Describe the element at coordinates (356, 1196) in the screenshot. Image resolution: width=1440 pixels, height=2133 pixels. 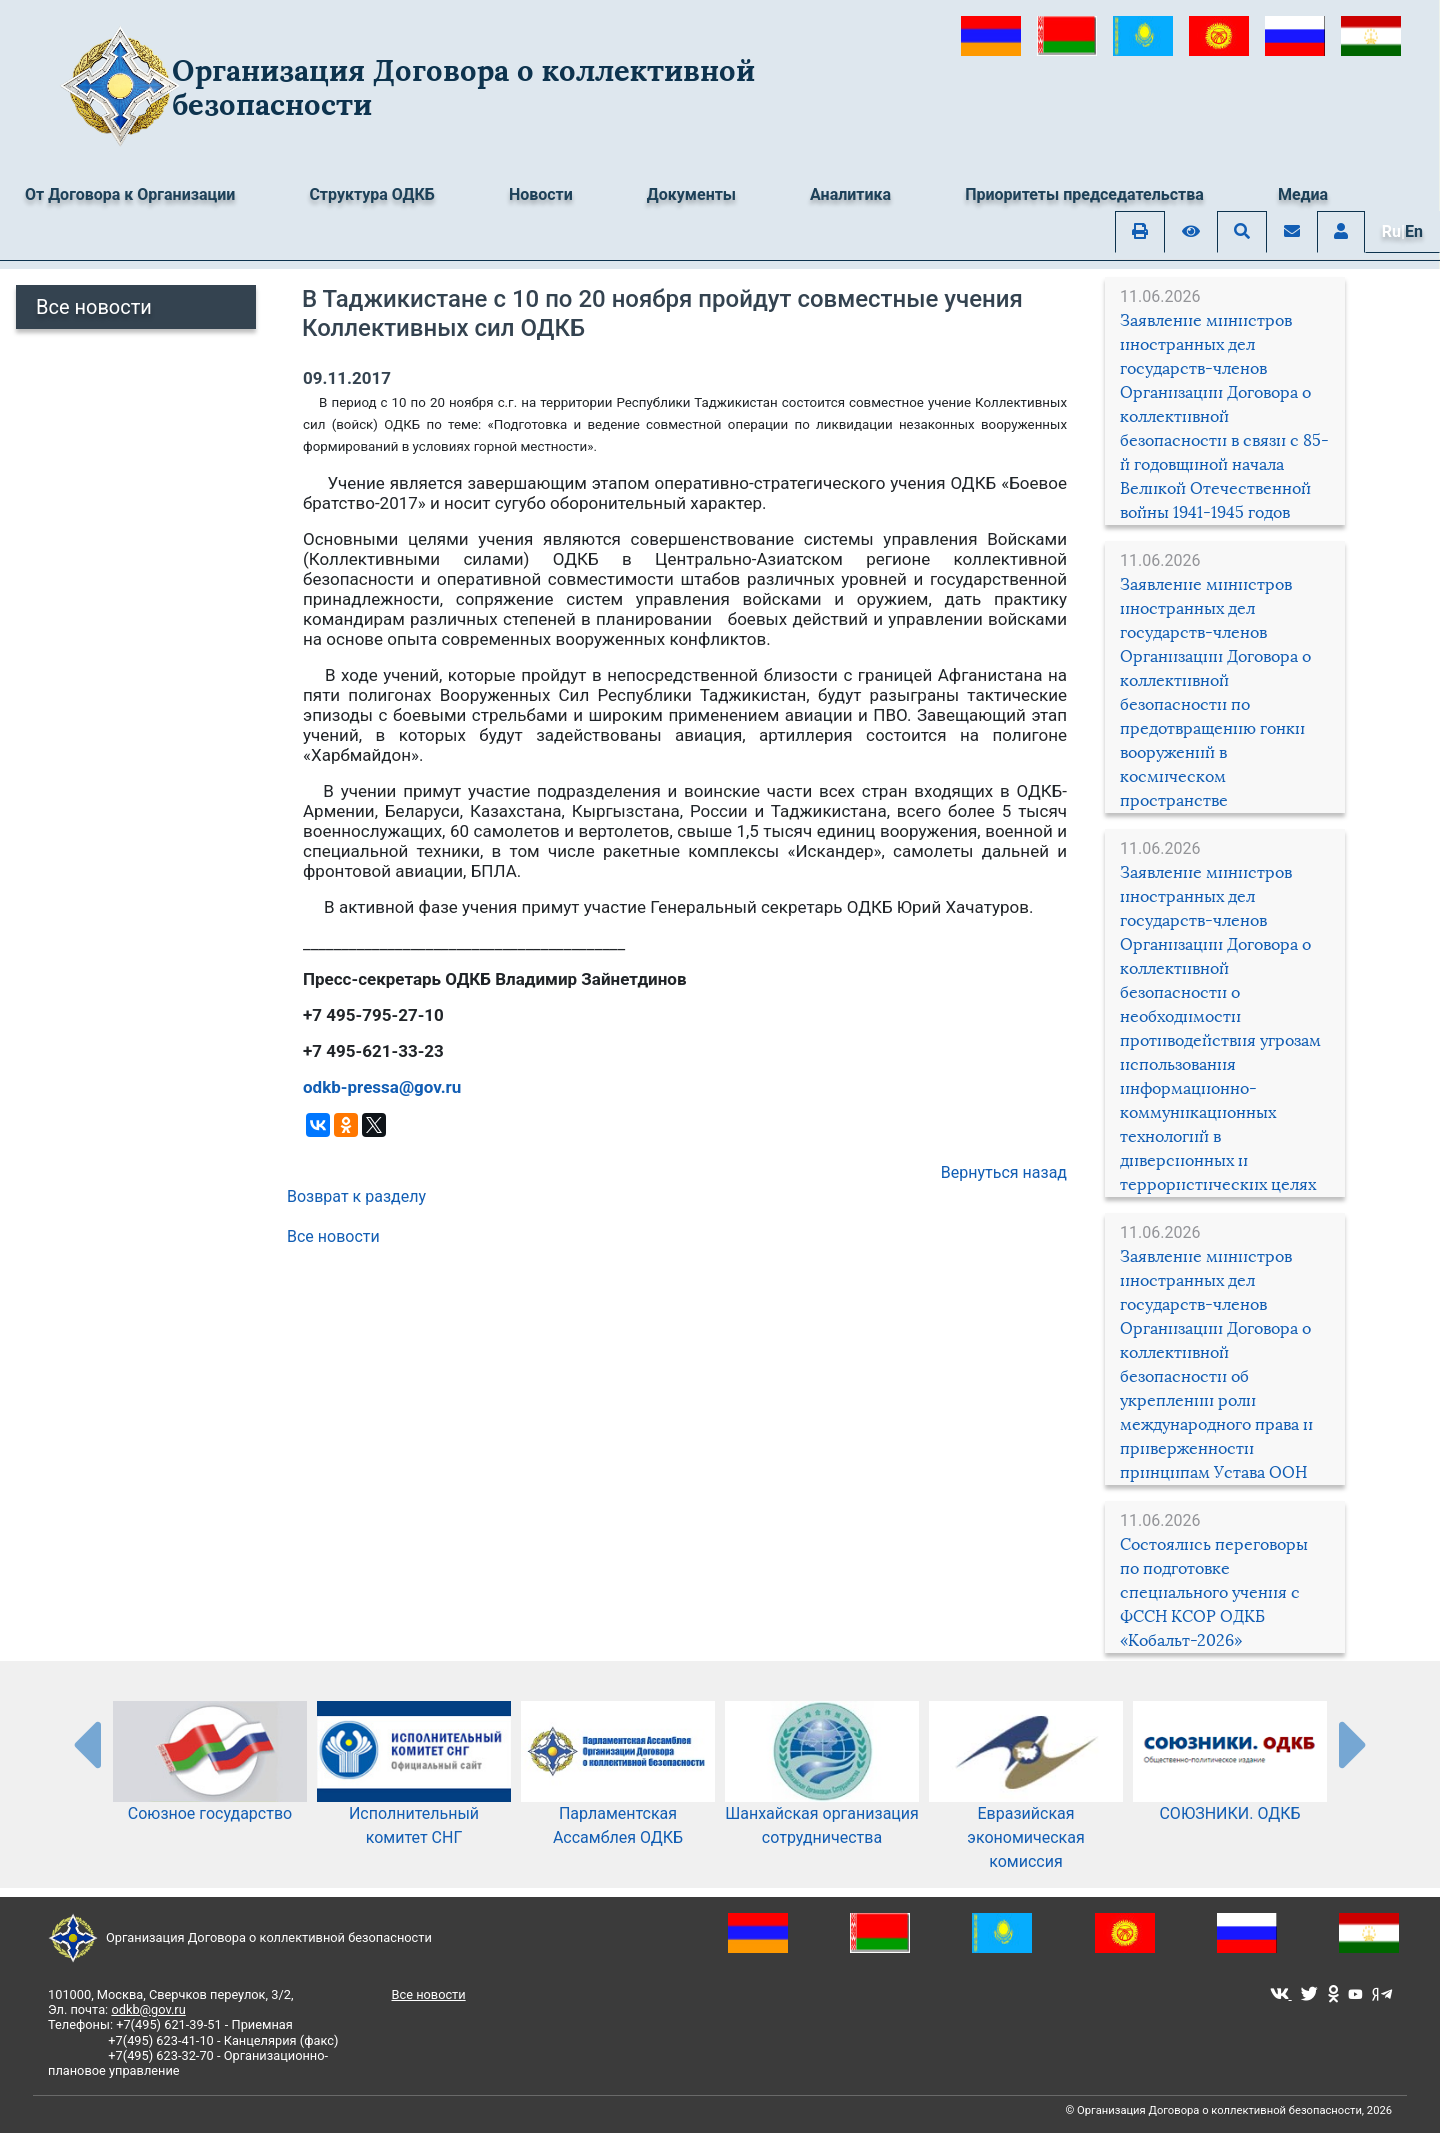
I see `Возврат к разделу` at that location.